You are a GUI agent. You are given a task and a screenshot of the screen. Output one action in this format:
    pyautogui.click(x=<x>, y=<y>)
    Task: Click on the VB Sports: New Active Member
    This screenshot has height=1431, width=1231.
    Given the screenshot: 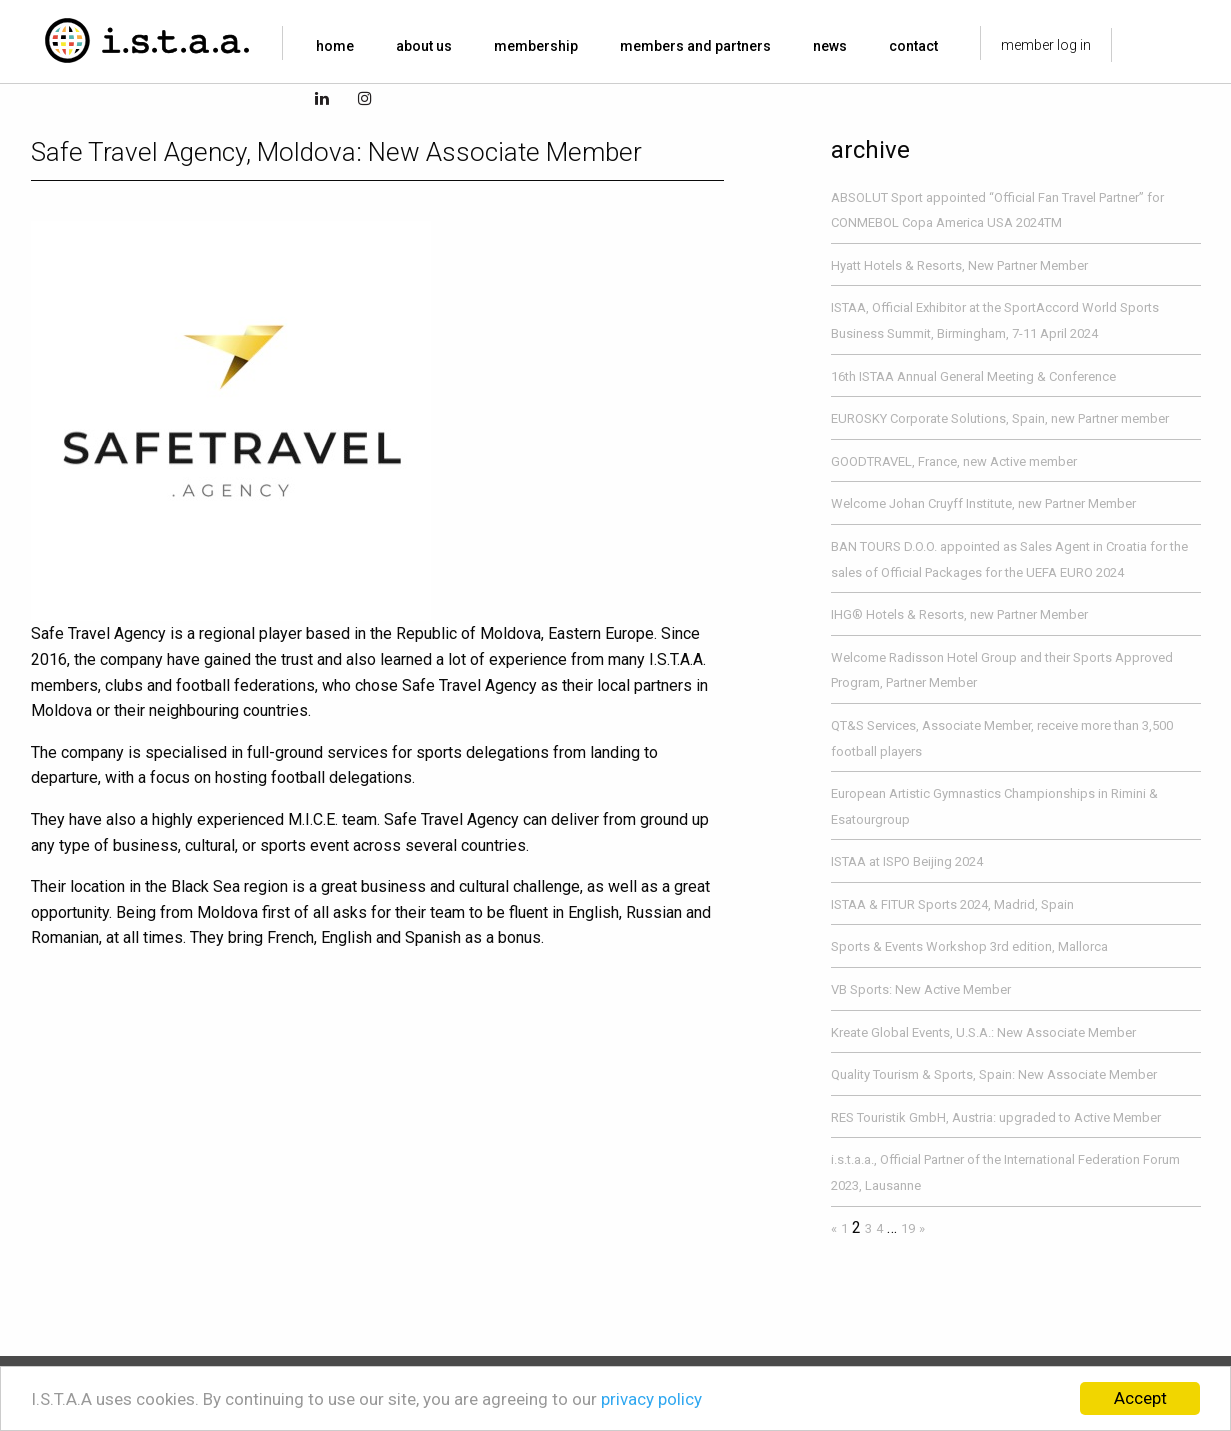 What is the action you would take?
    pyautogui.click(x=921, y=989)
    